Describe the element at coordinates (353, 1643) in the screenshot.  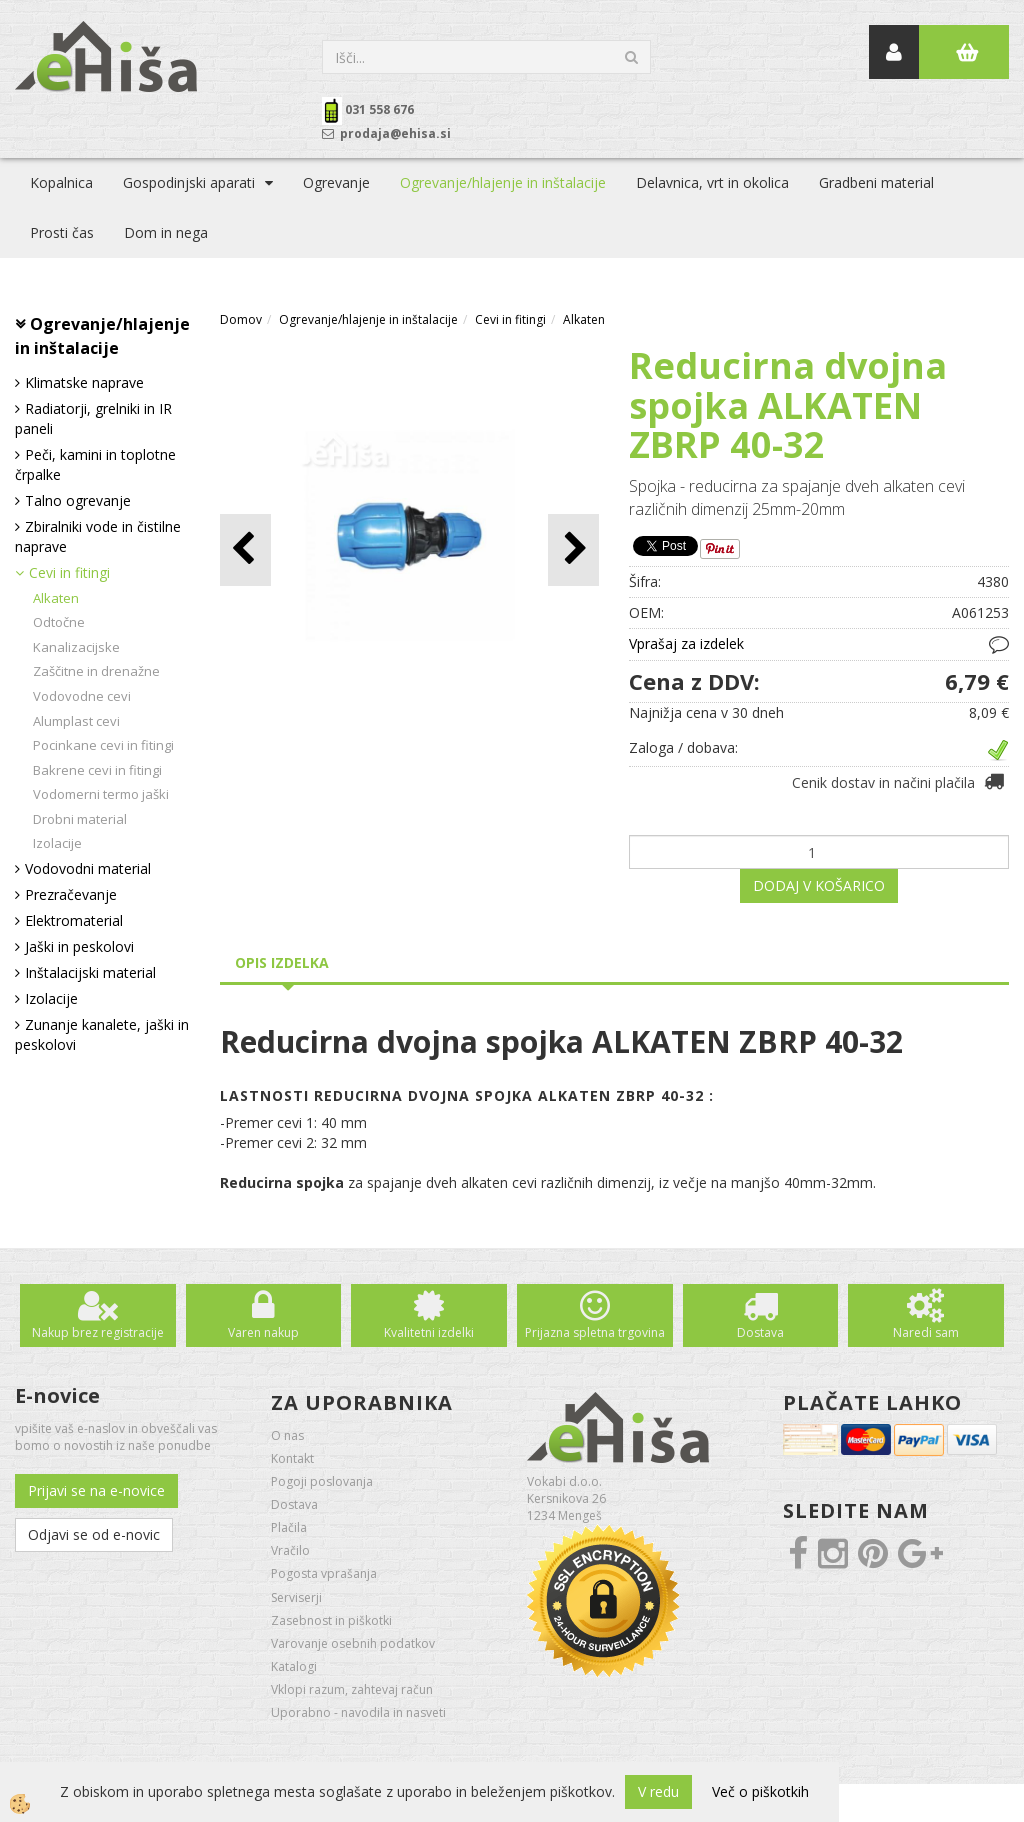
I see `Varovanje osebnih podatkov` at that location.